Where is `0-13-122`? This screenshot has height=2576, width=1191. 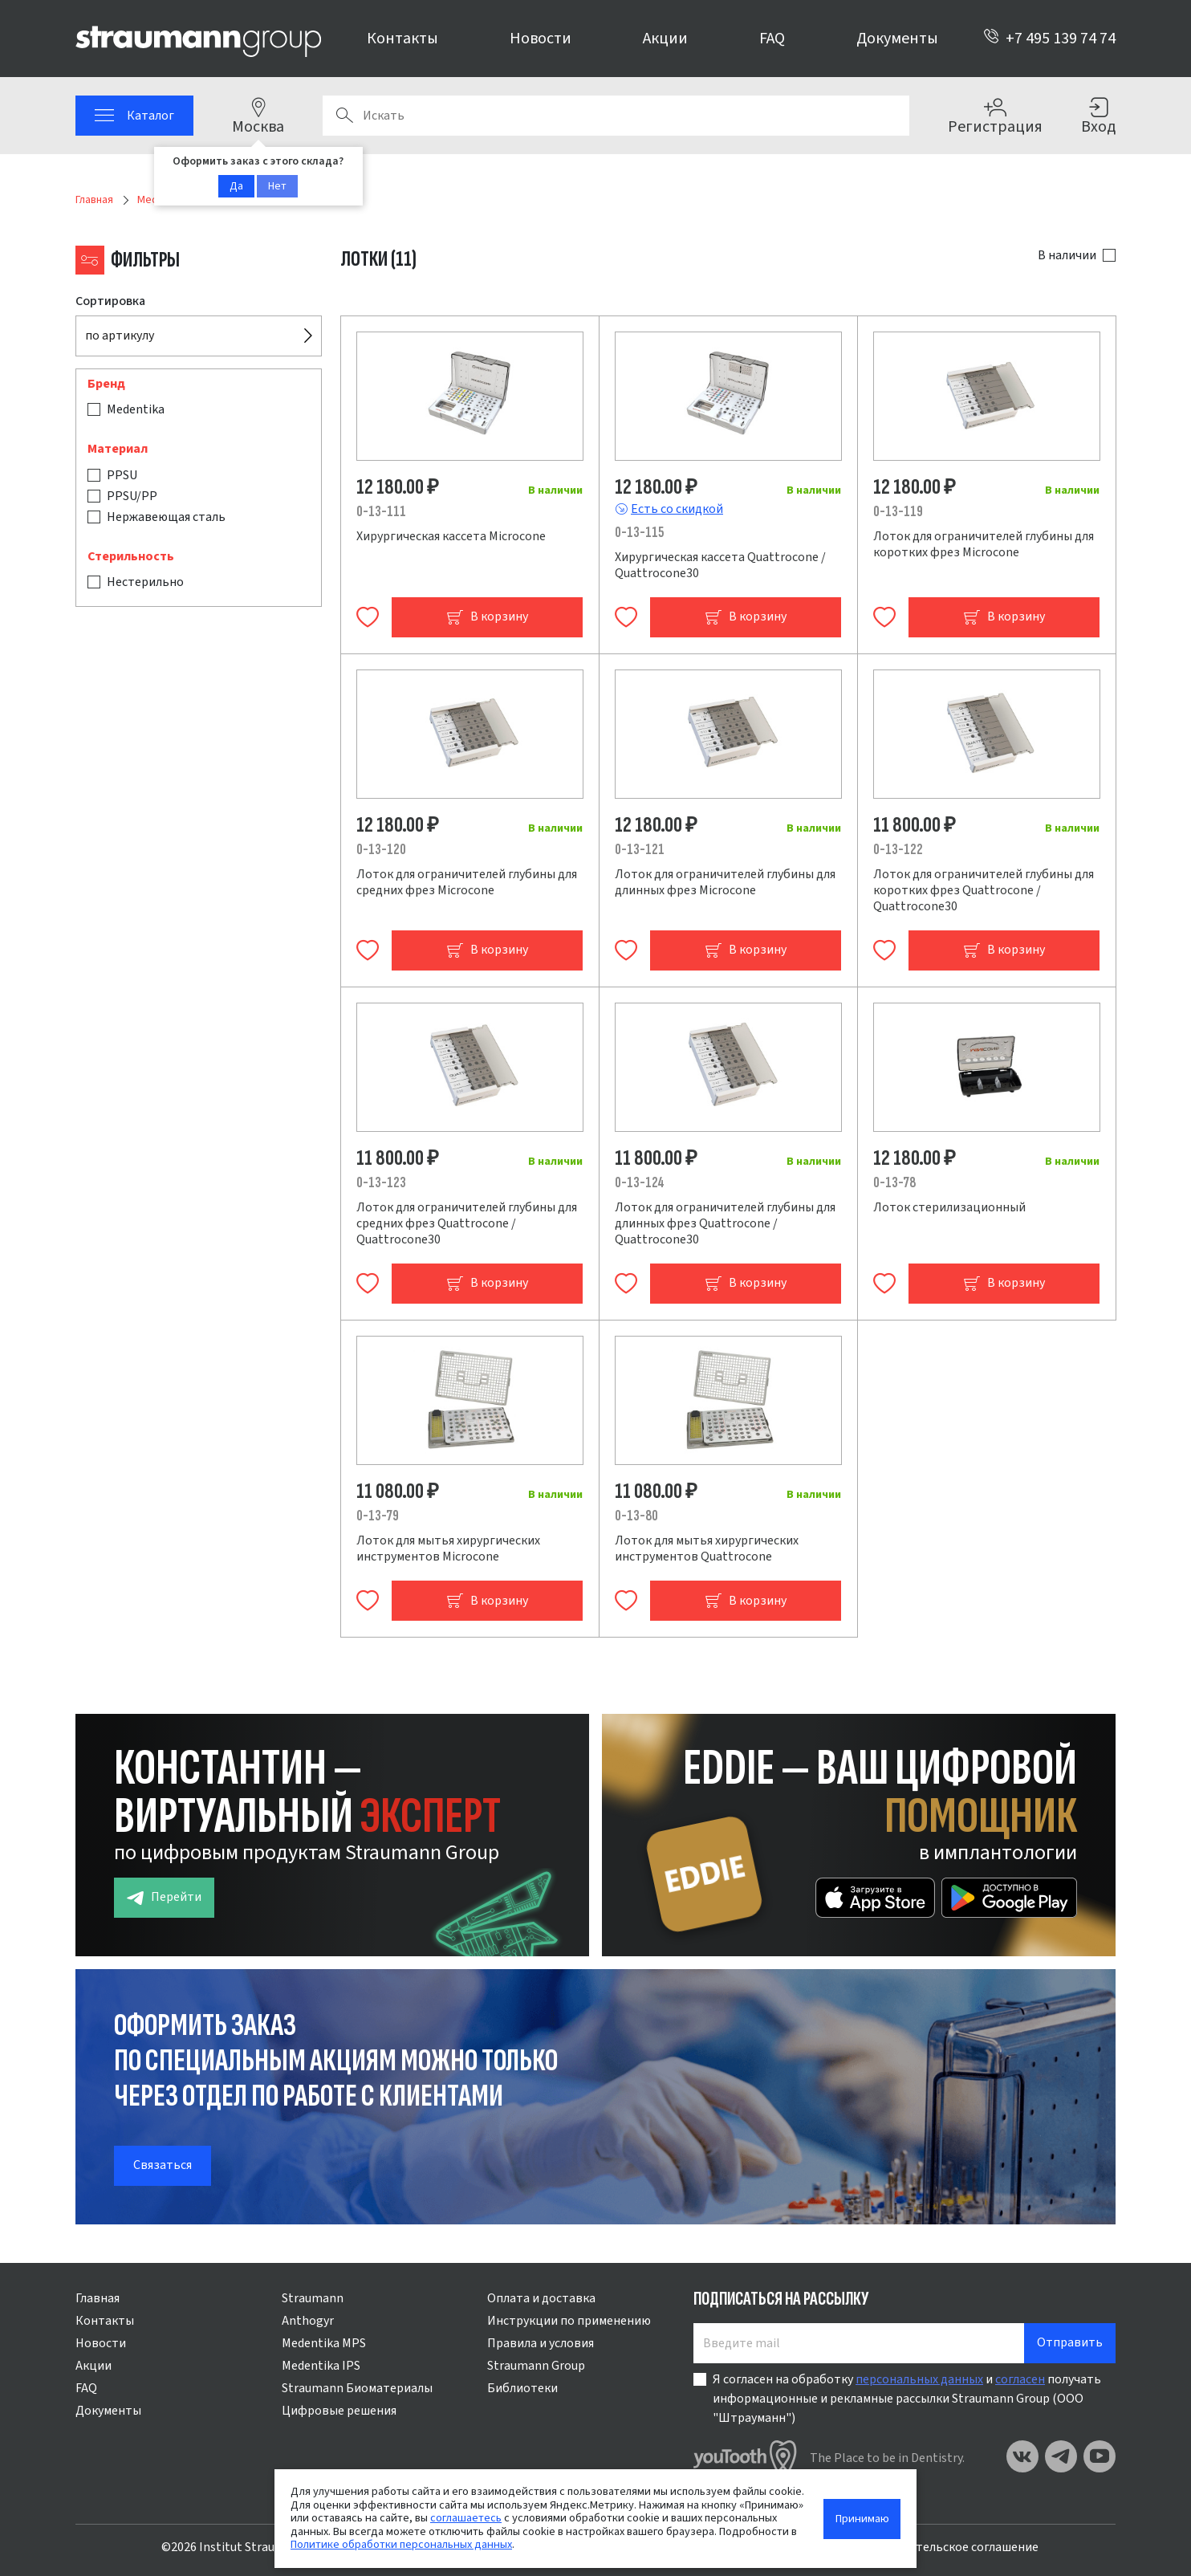 0-13-122 is located at coordinates (898, 849).